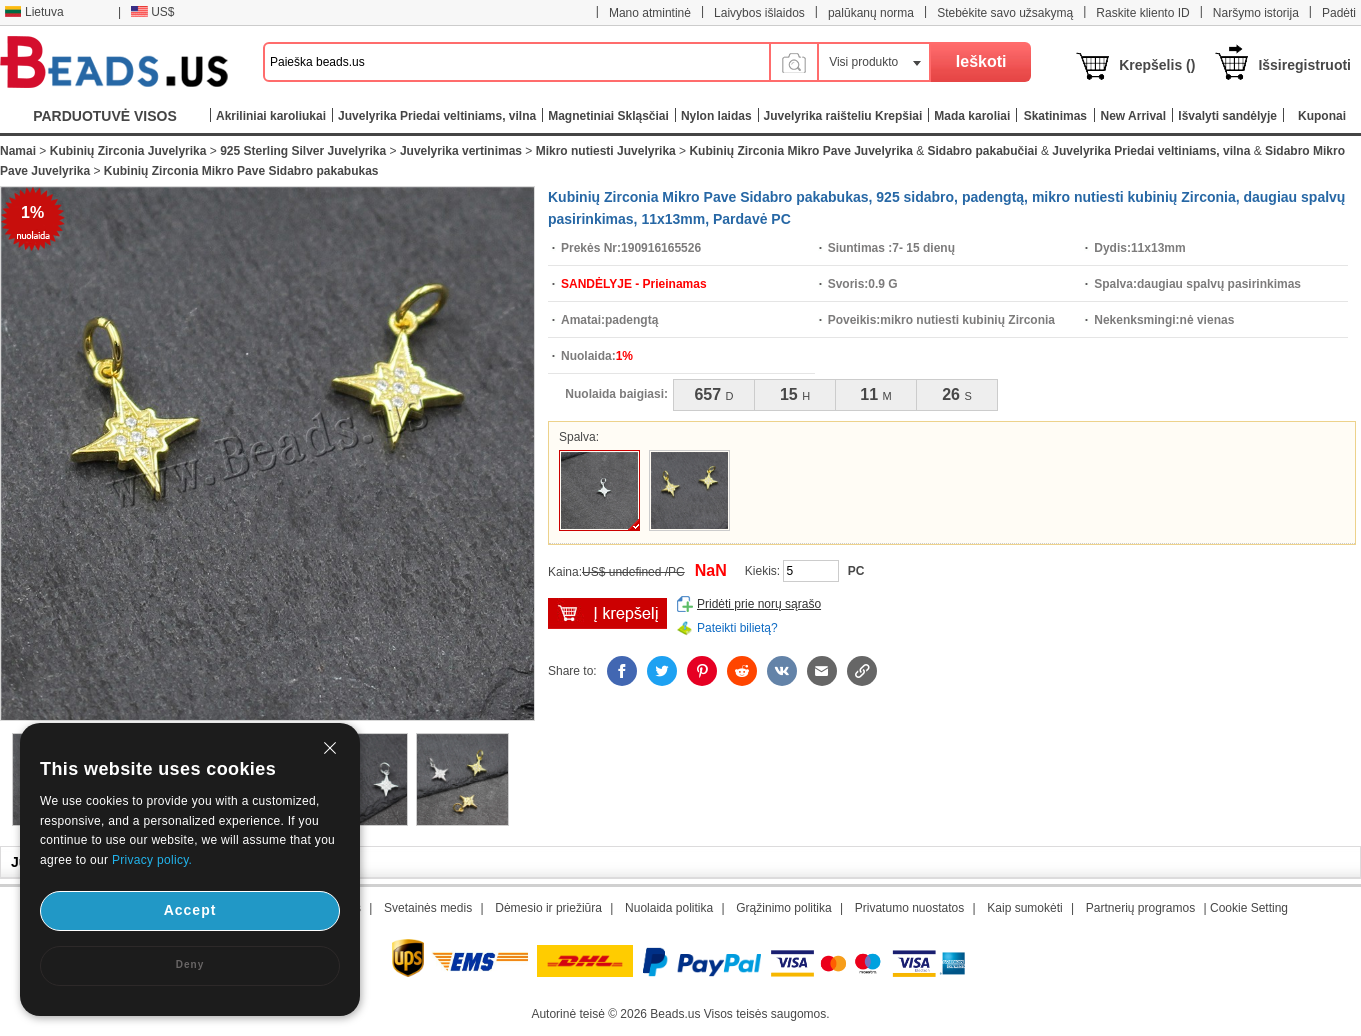  What do you see at coordinates (759, 604) in the screenshot?
I see `Pridėti prie norų sąrašo` at bounding box center [759, 604].